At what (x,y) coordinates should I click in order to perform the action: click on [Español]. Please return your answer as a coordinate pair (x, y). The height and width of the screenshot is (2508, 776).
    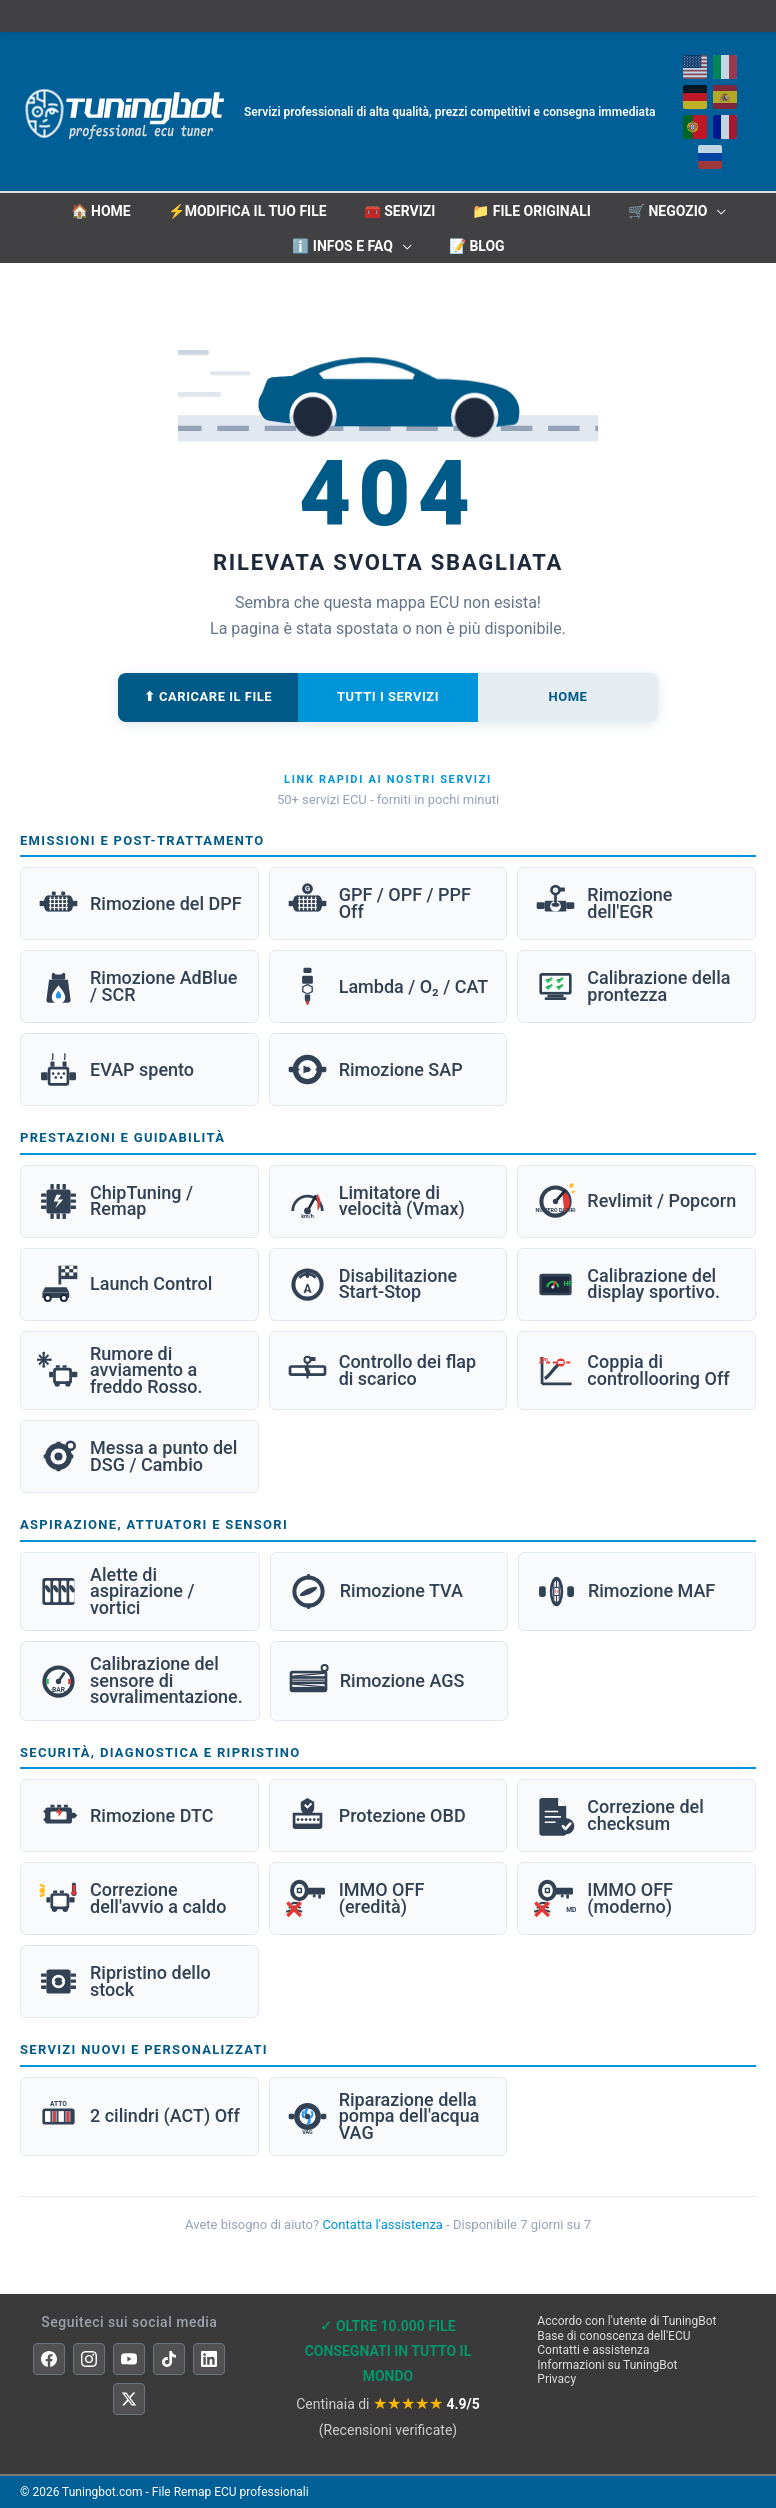
    Looking at the image, I should click on (724, 97).